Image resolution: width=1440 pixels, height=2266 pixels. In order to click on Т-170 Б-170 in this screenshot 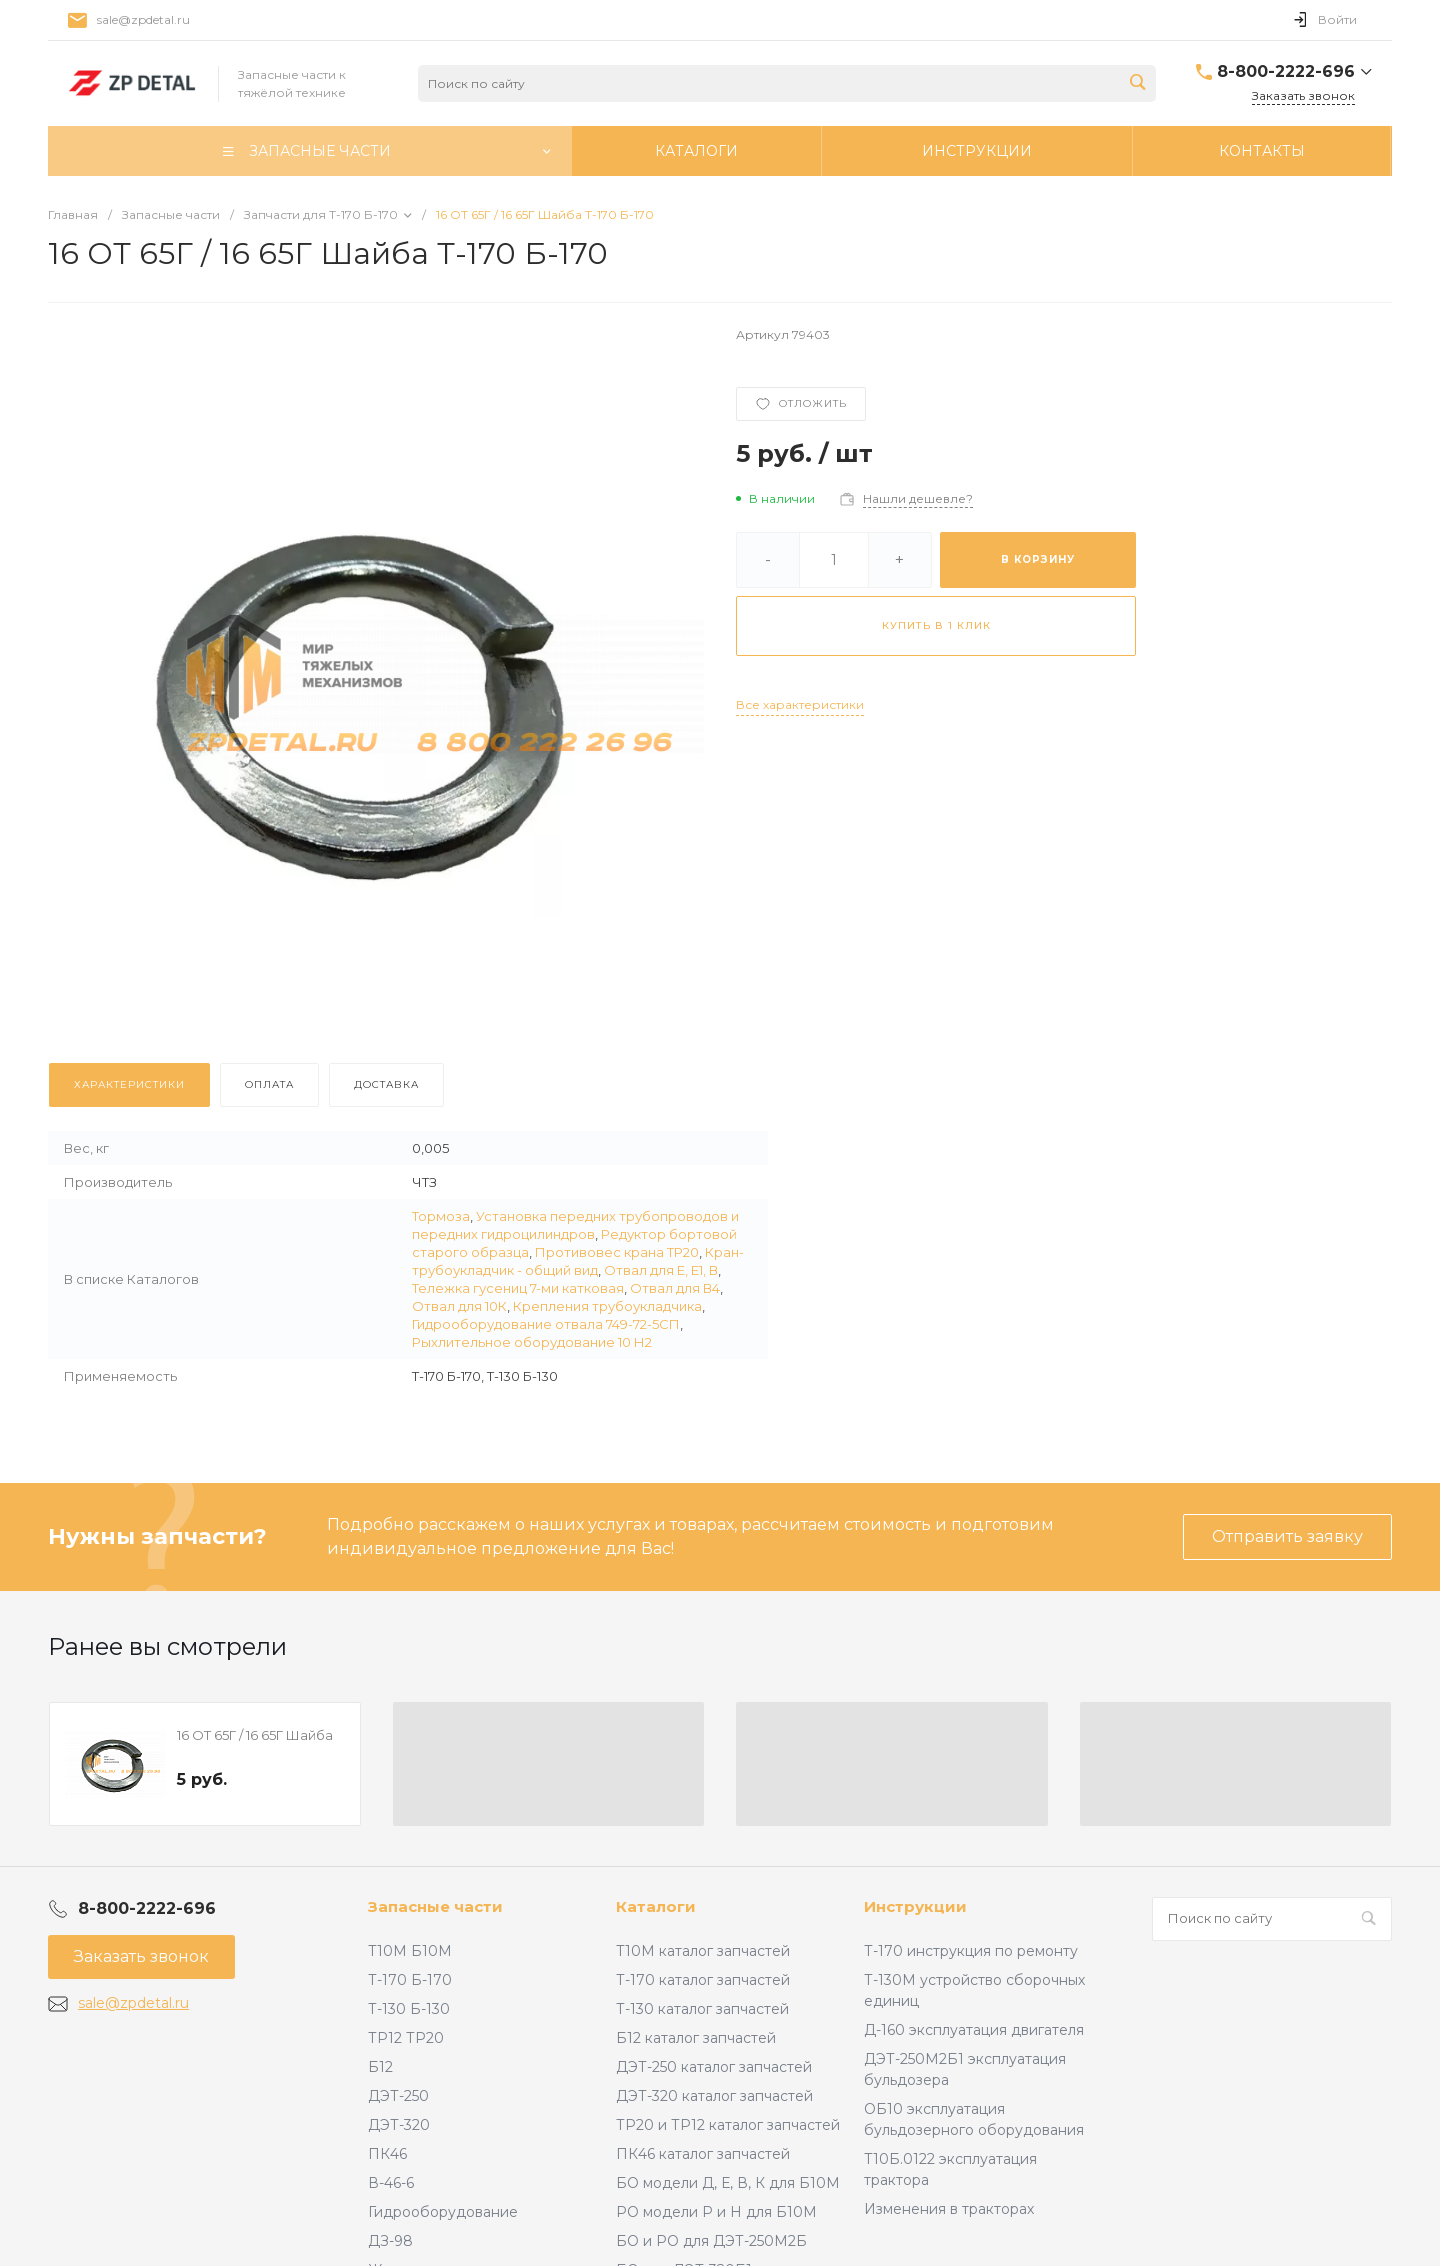, I will do `click(410, 1980)`.